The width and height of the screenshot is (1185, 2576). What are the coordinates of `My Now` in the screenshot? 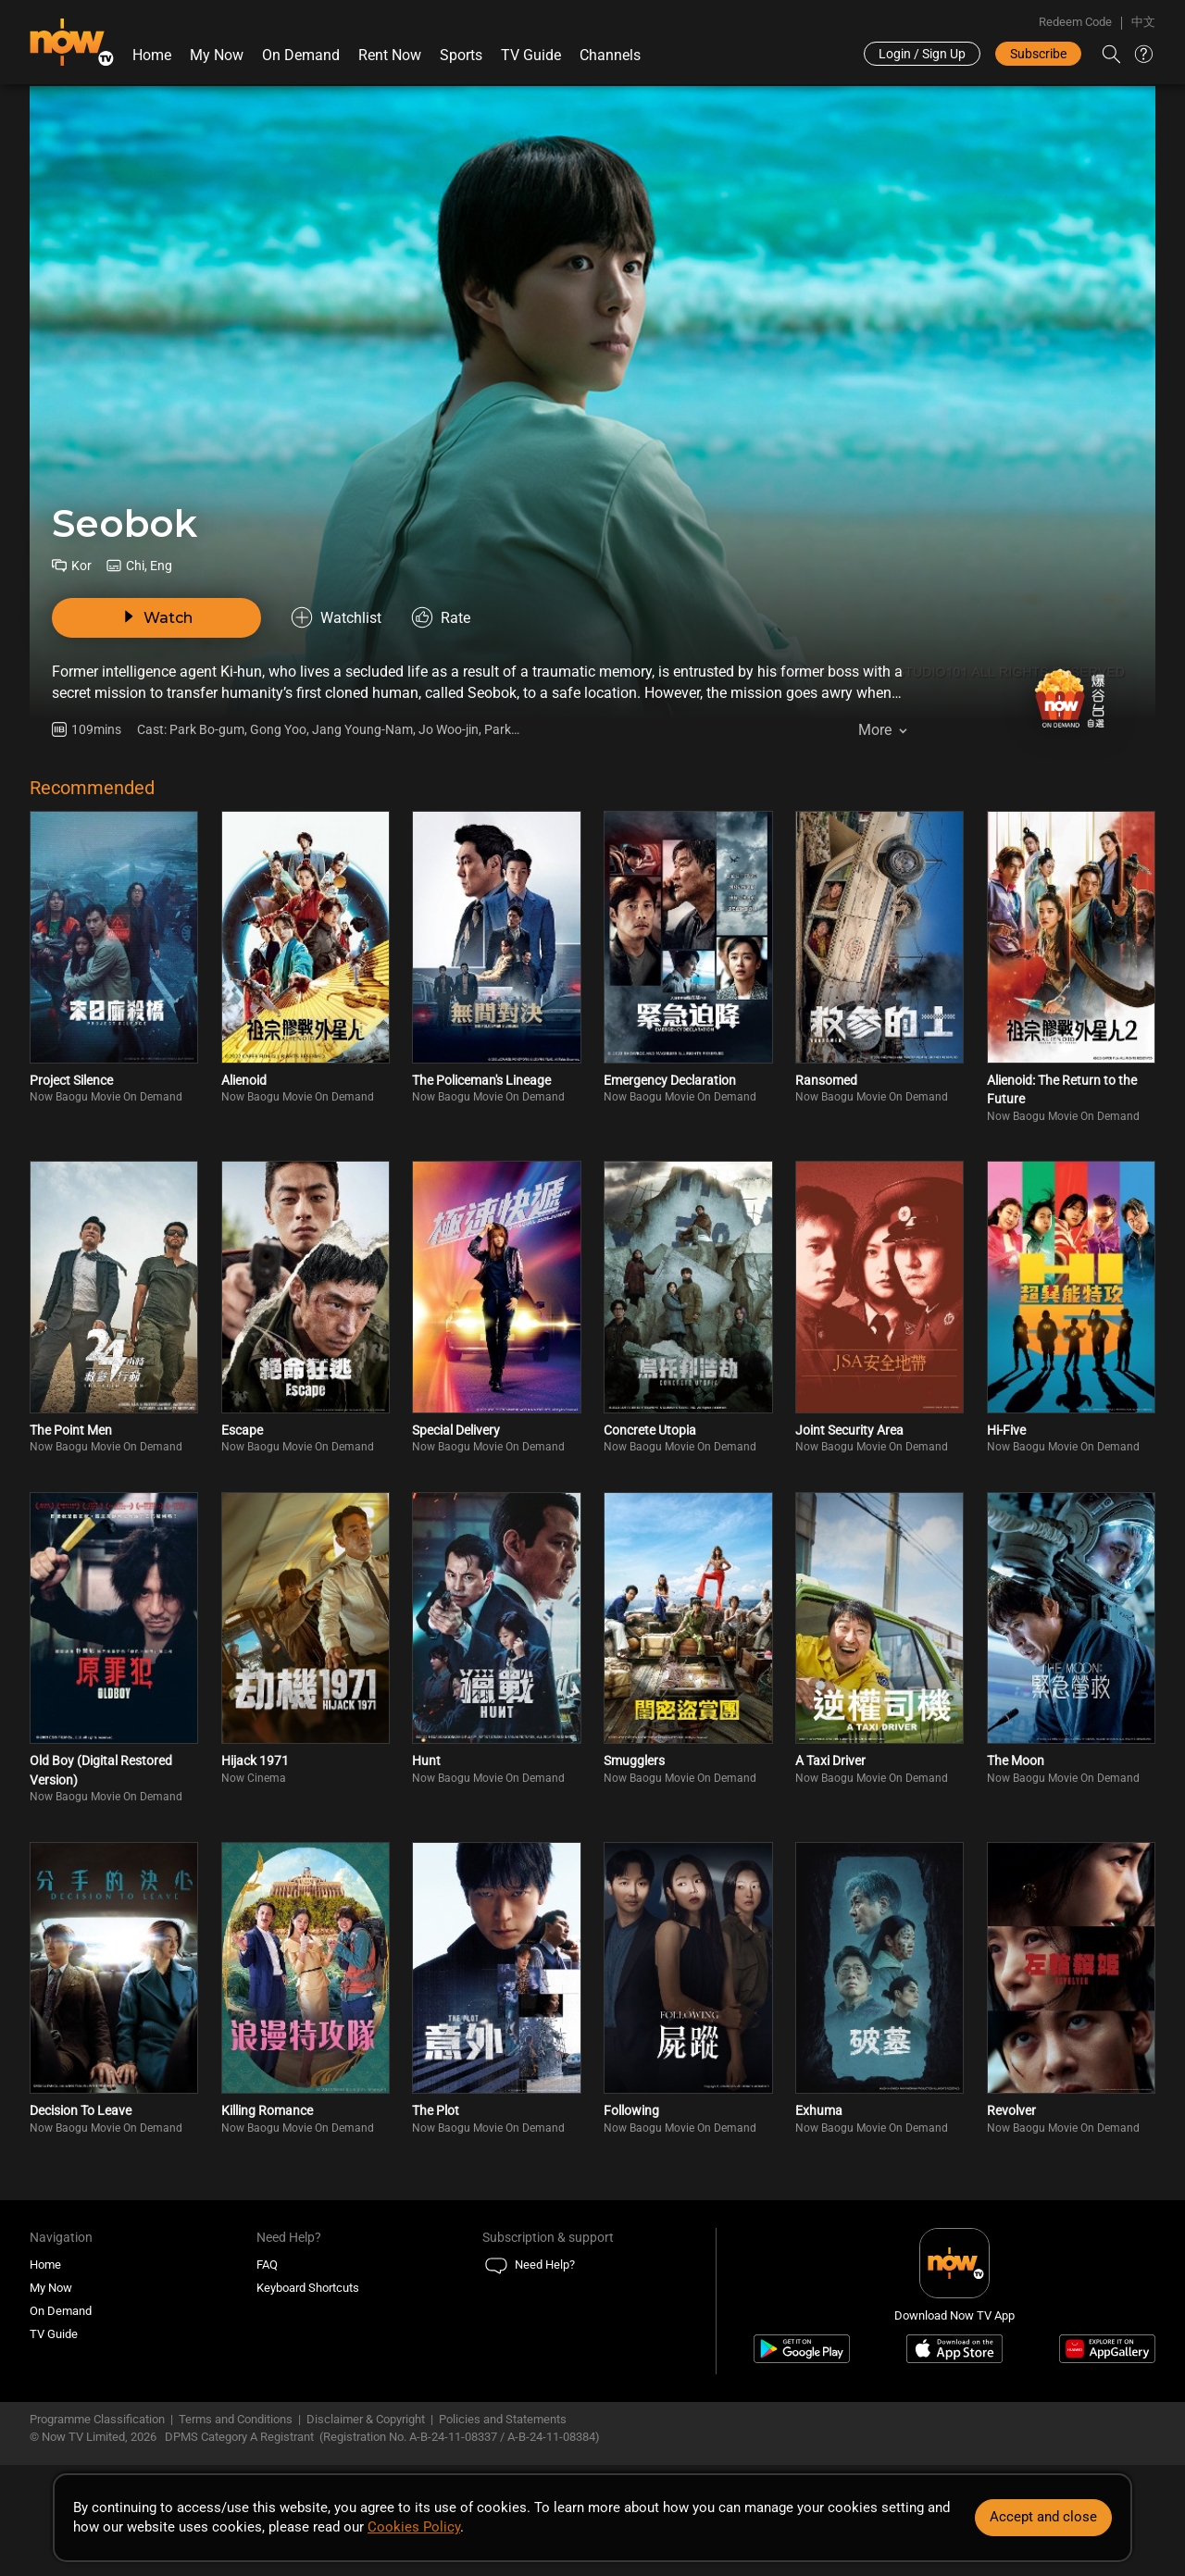 It's located at (216, 55).